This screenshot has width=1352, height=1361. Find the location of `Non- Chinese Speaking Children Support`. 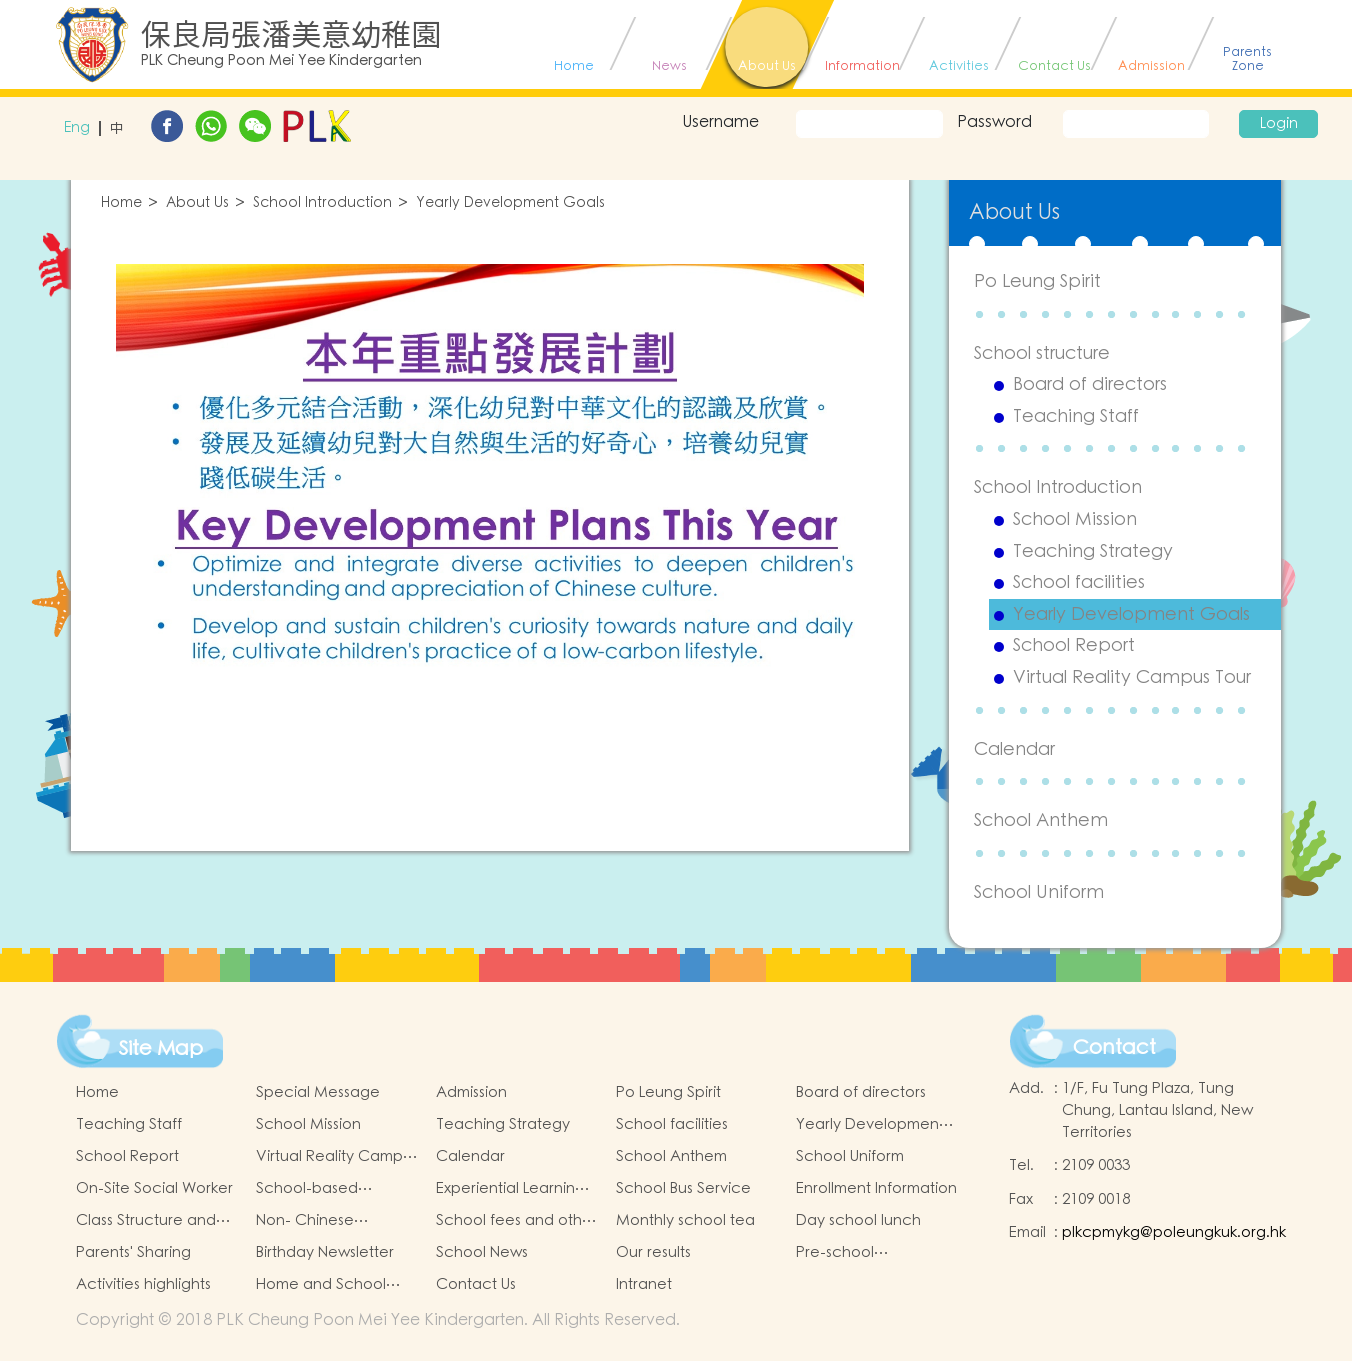

Non- Chinese Speaking Children Support is located at coordinates (322, 1221).